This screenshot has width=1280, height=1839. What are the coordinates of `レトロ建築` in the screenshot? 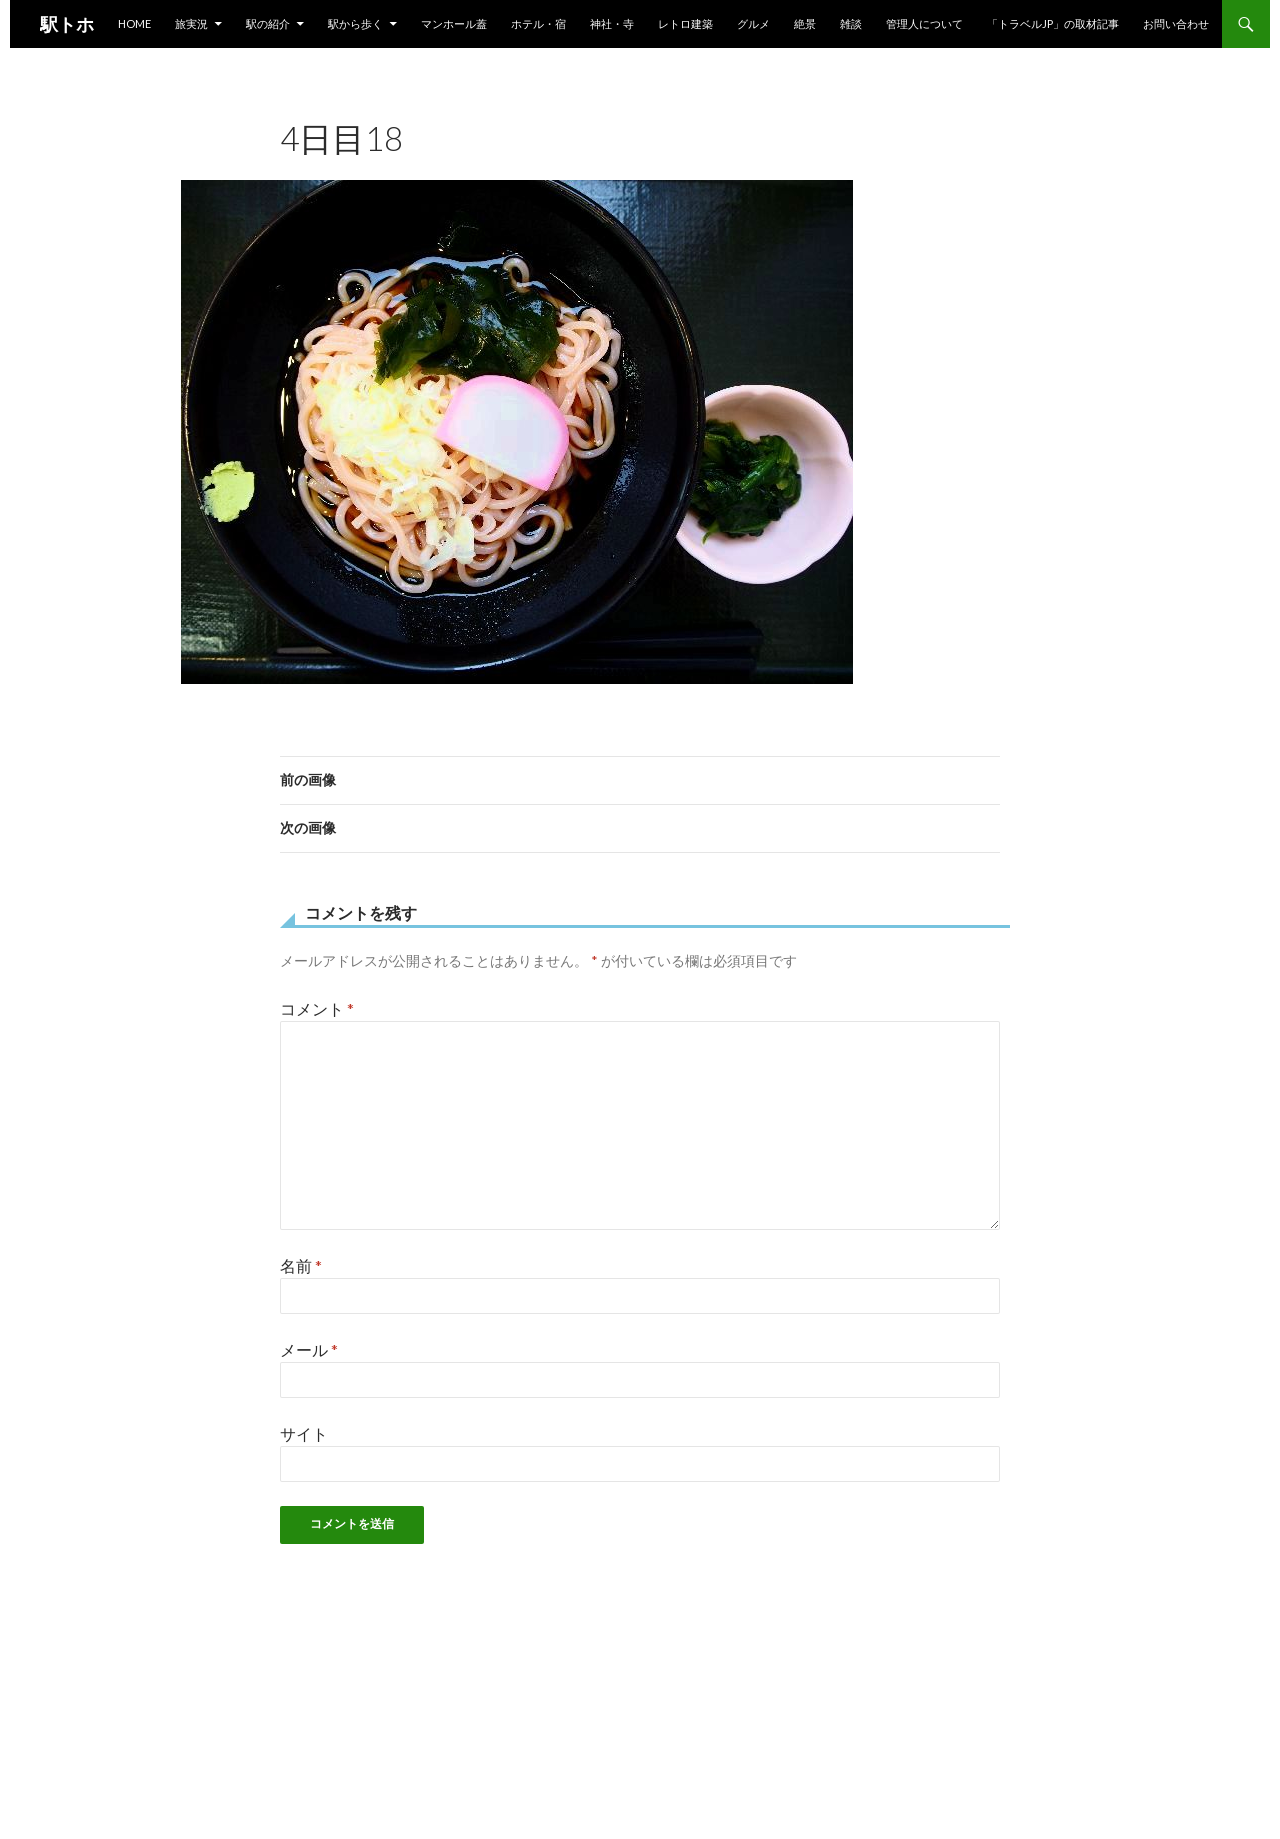 It's located at (685, 23).